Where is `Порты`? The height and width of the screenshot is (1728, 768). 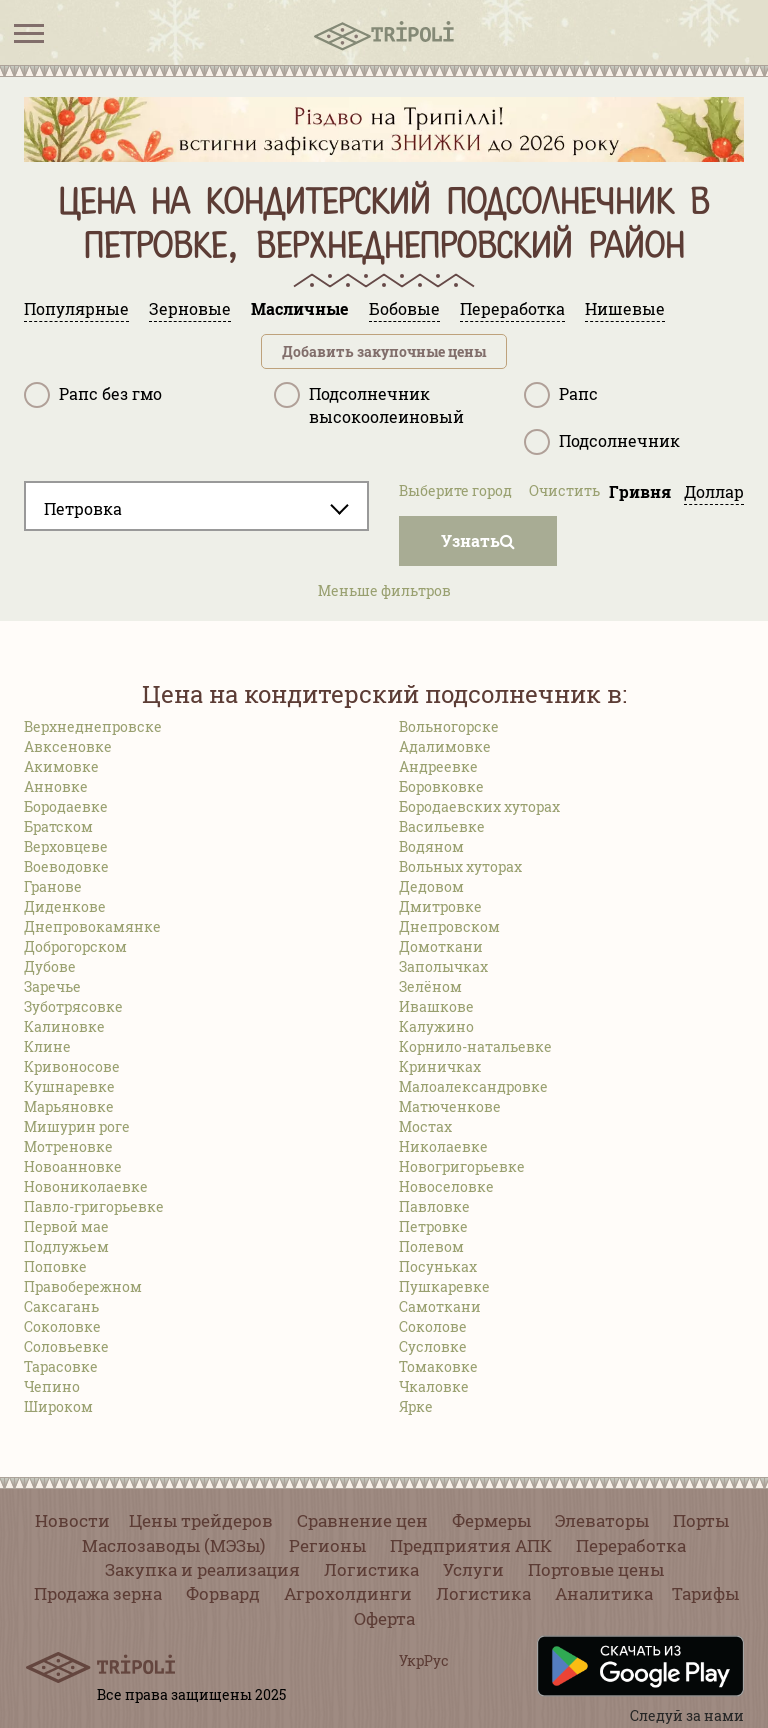
Порты is located at coordinates (701, 1520).